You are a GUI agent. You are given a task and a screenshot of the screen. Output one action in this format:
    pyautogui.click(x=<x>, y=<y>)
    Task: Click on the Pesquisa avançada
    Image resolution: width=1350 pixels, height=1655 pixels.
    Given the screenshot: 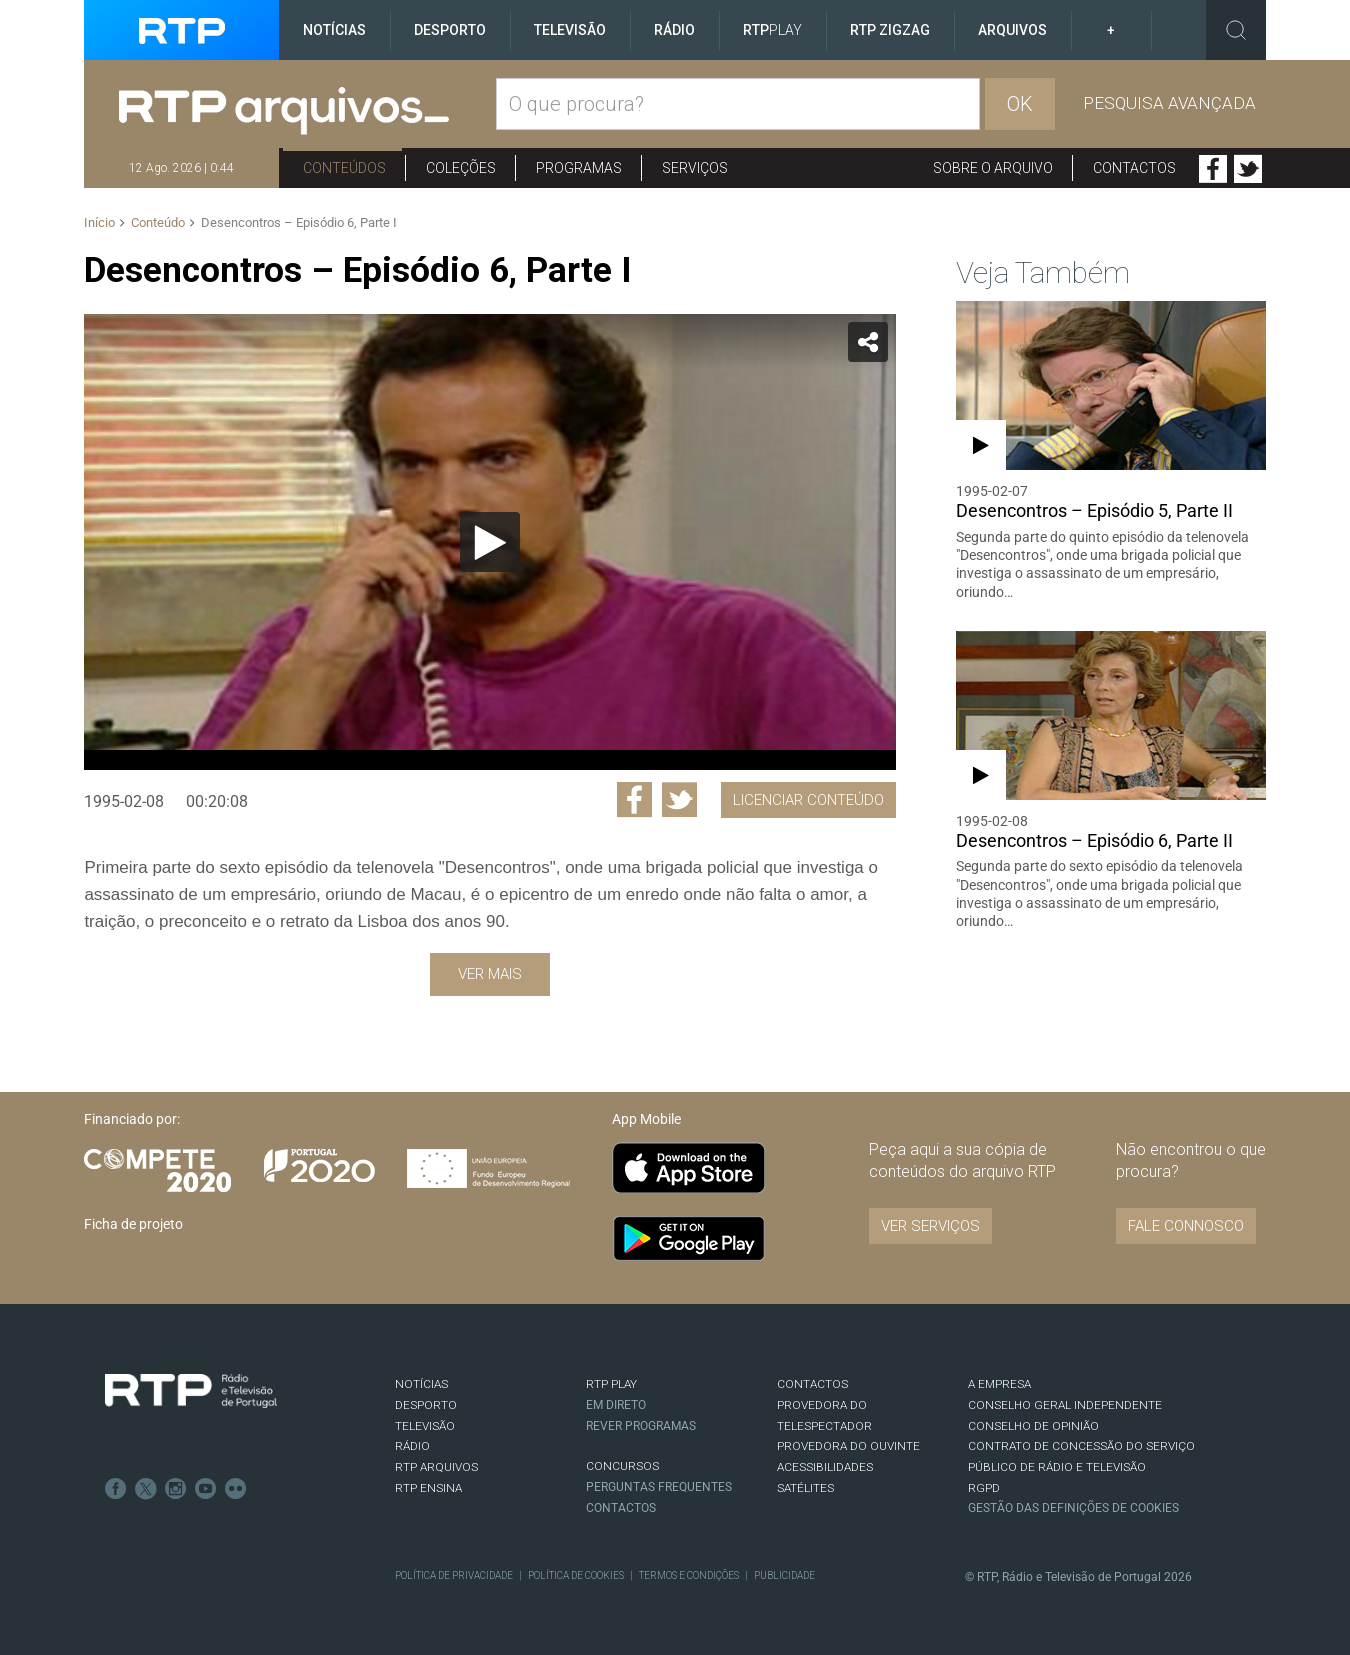 What is the action you would take?
    pyautogui.click(x=1169, y=103)
    